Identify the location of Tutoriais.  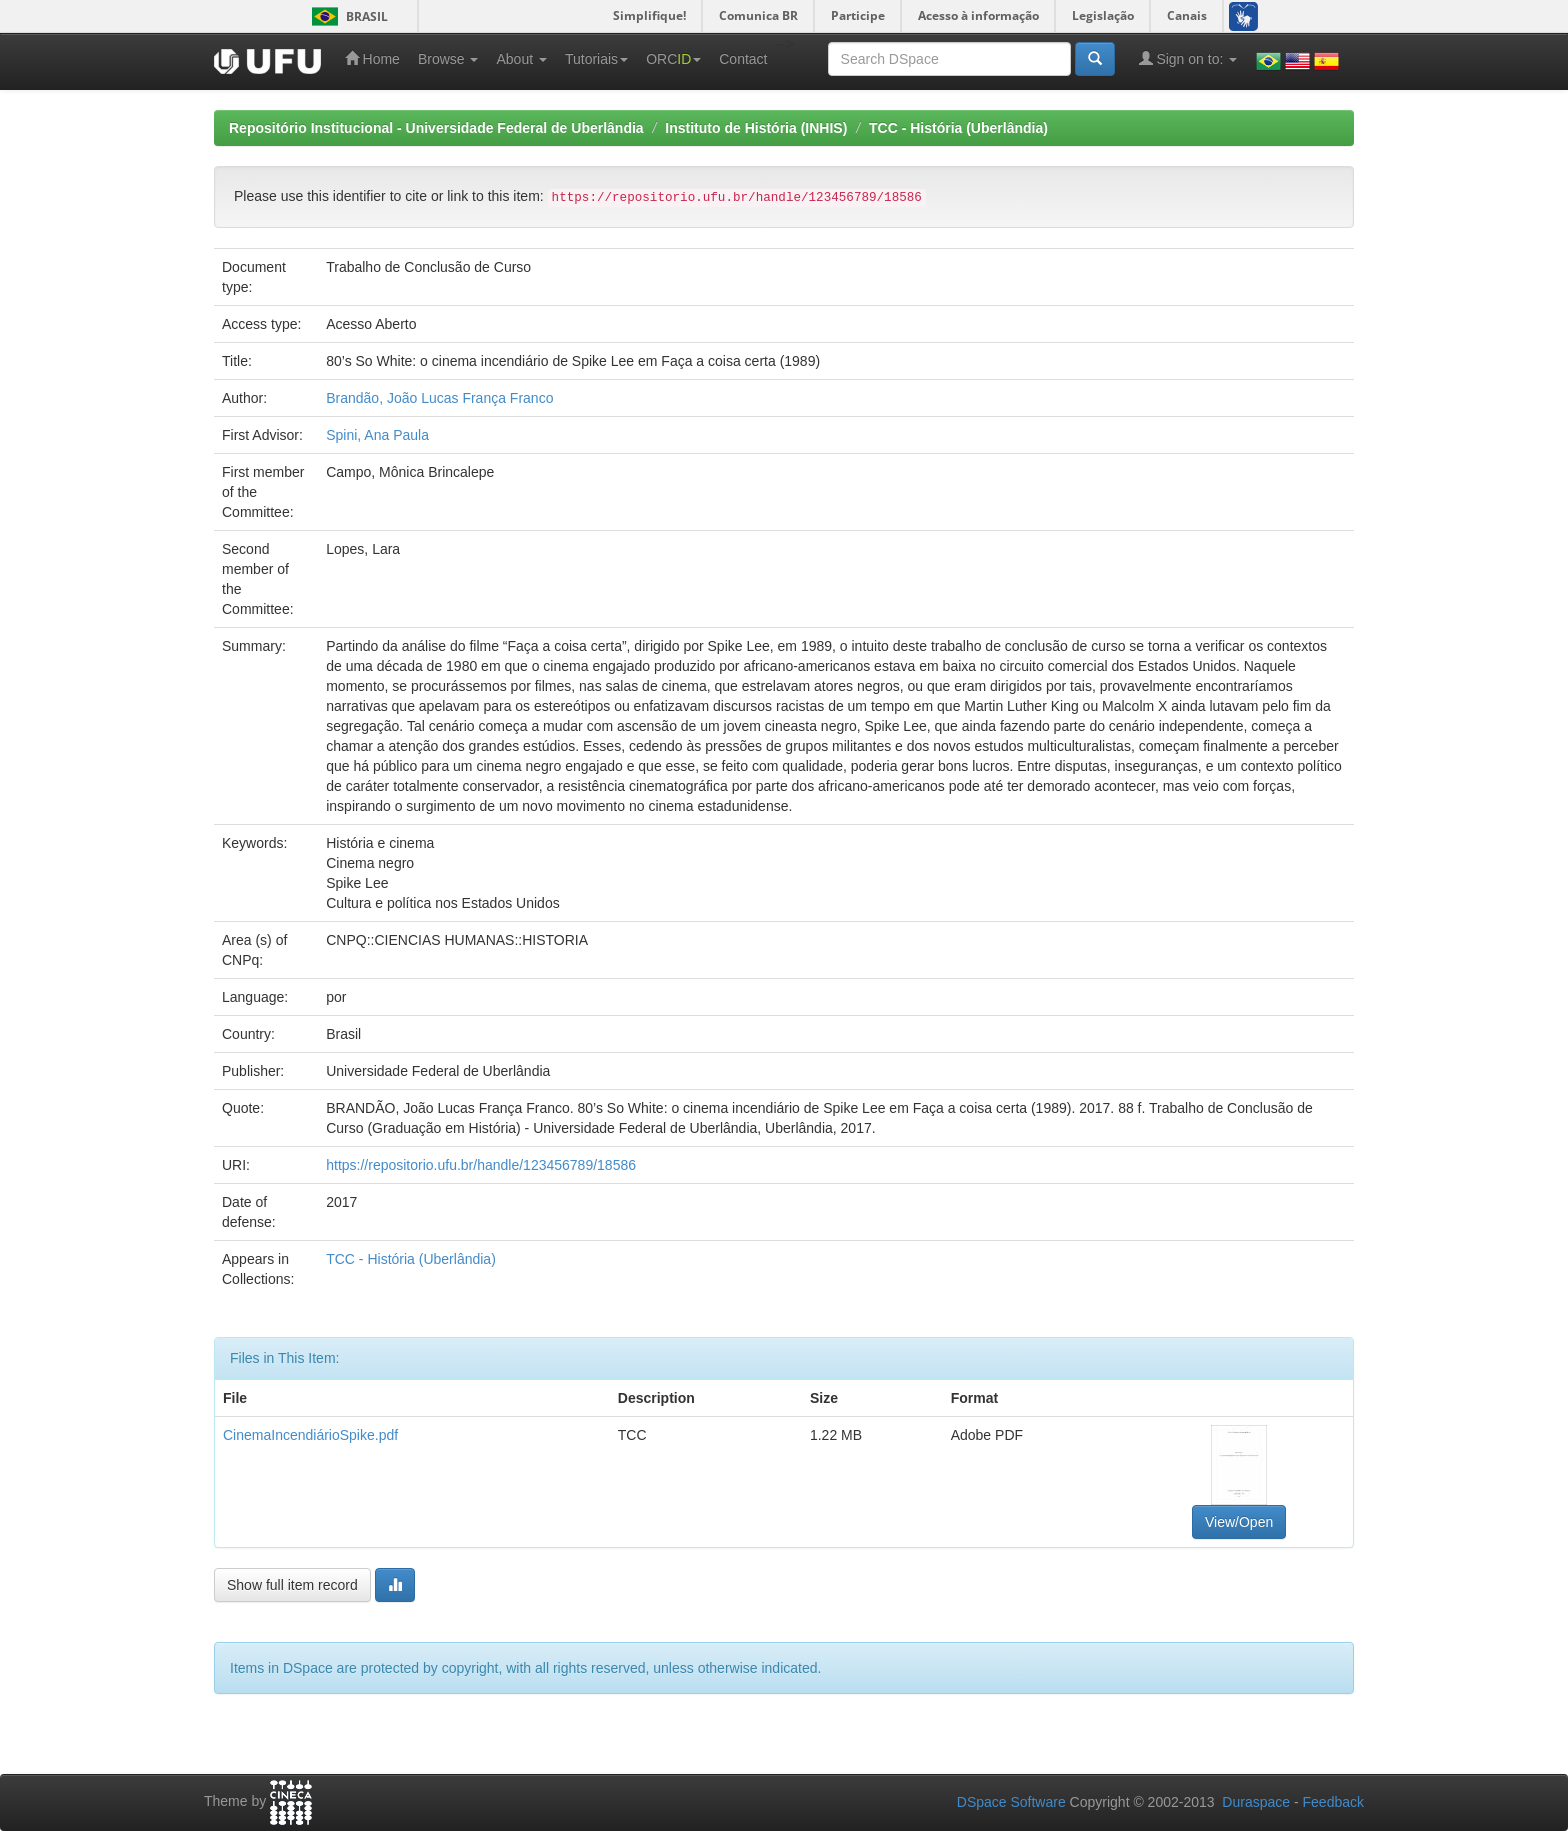
(596, 59).